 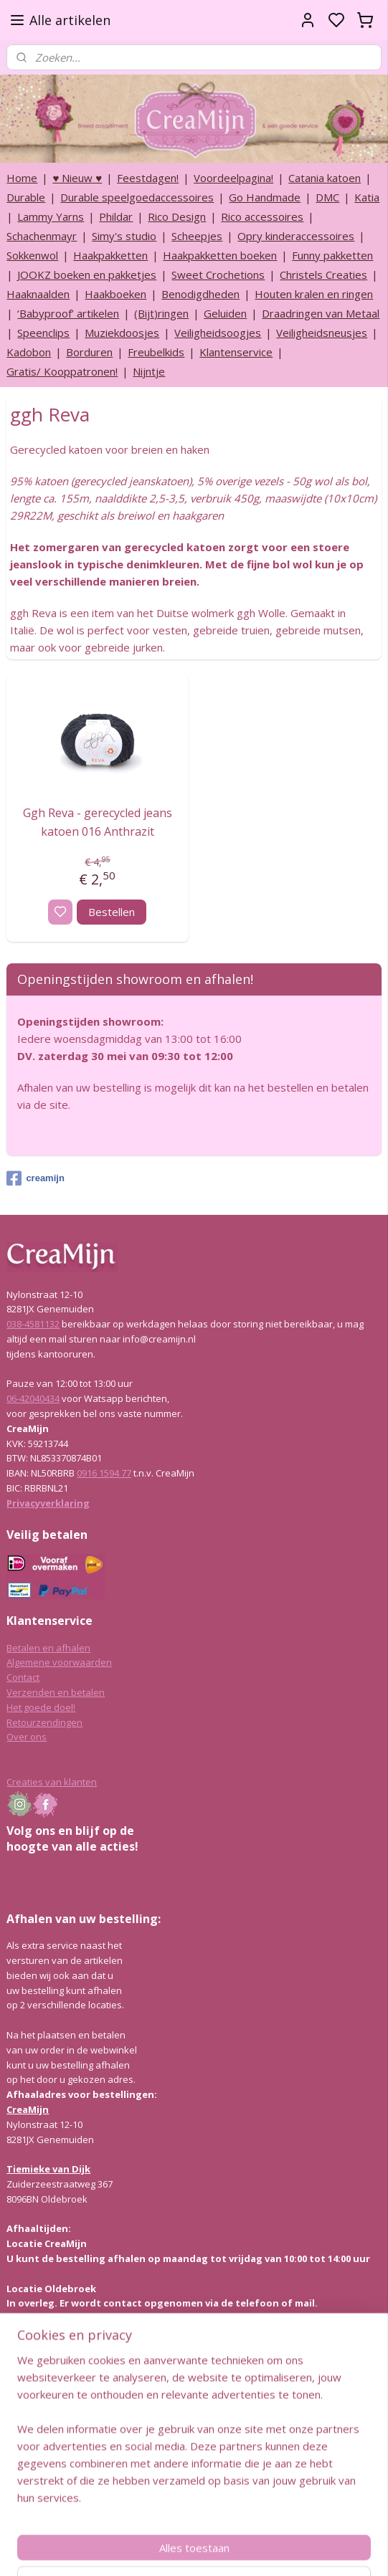 I want to click on Creaties van klanten, so click(x=51, y=1781).